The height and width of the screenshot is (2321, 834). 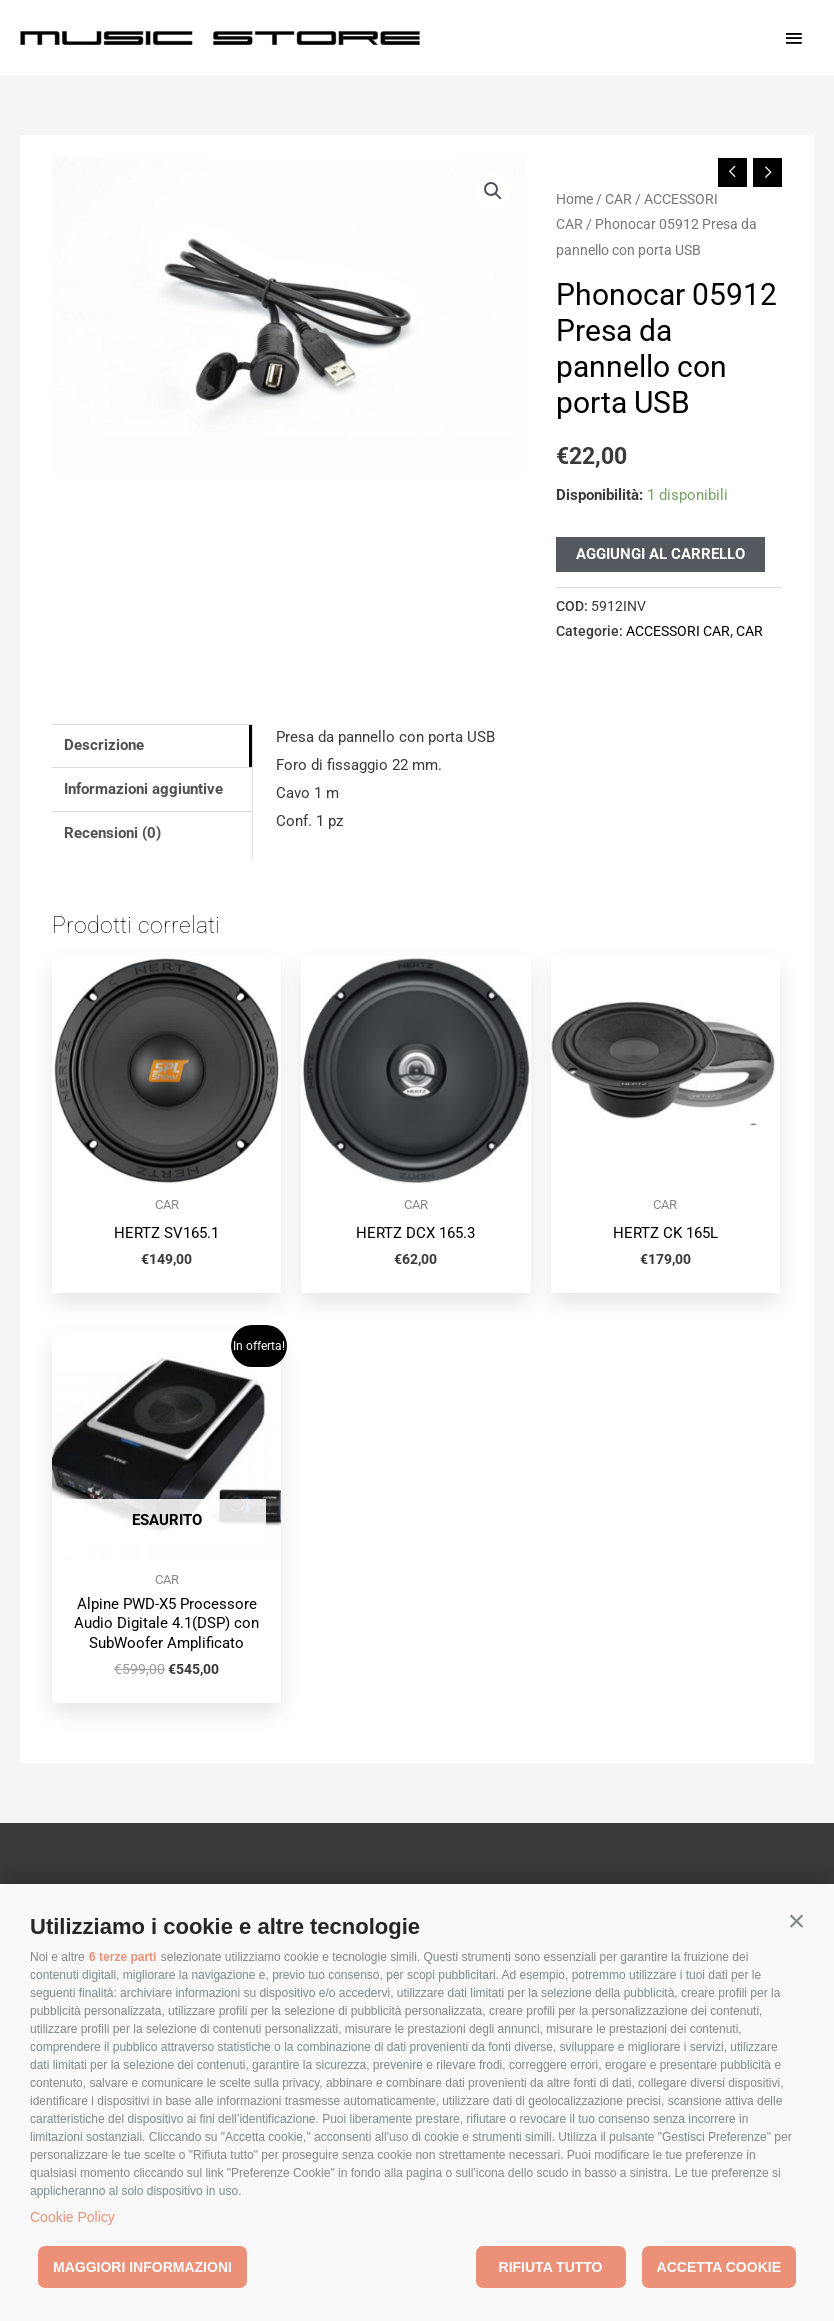 I want to click on Descrizione [tab], so click(x=104, y=745).